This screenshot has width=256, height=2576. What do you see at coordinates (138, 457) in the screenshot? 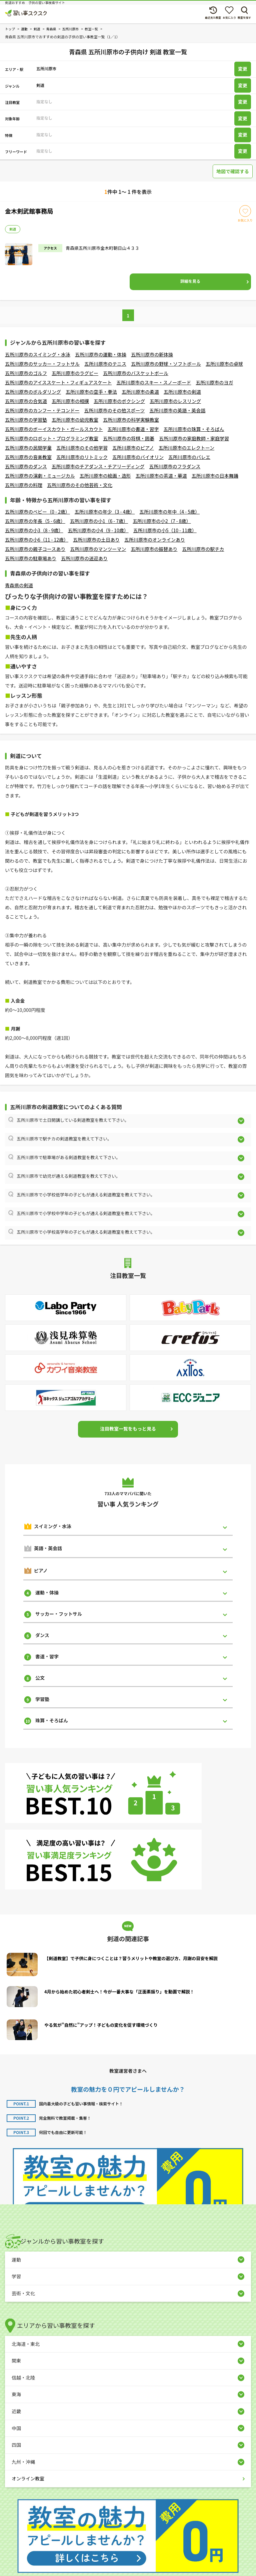
I see `五所川原市のバイオリン` at bounding box center [138, 457].